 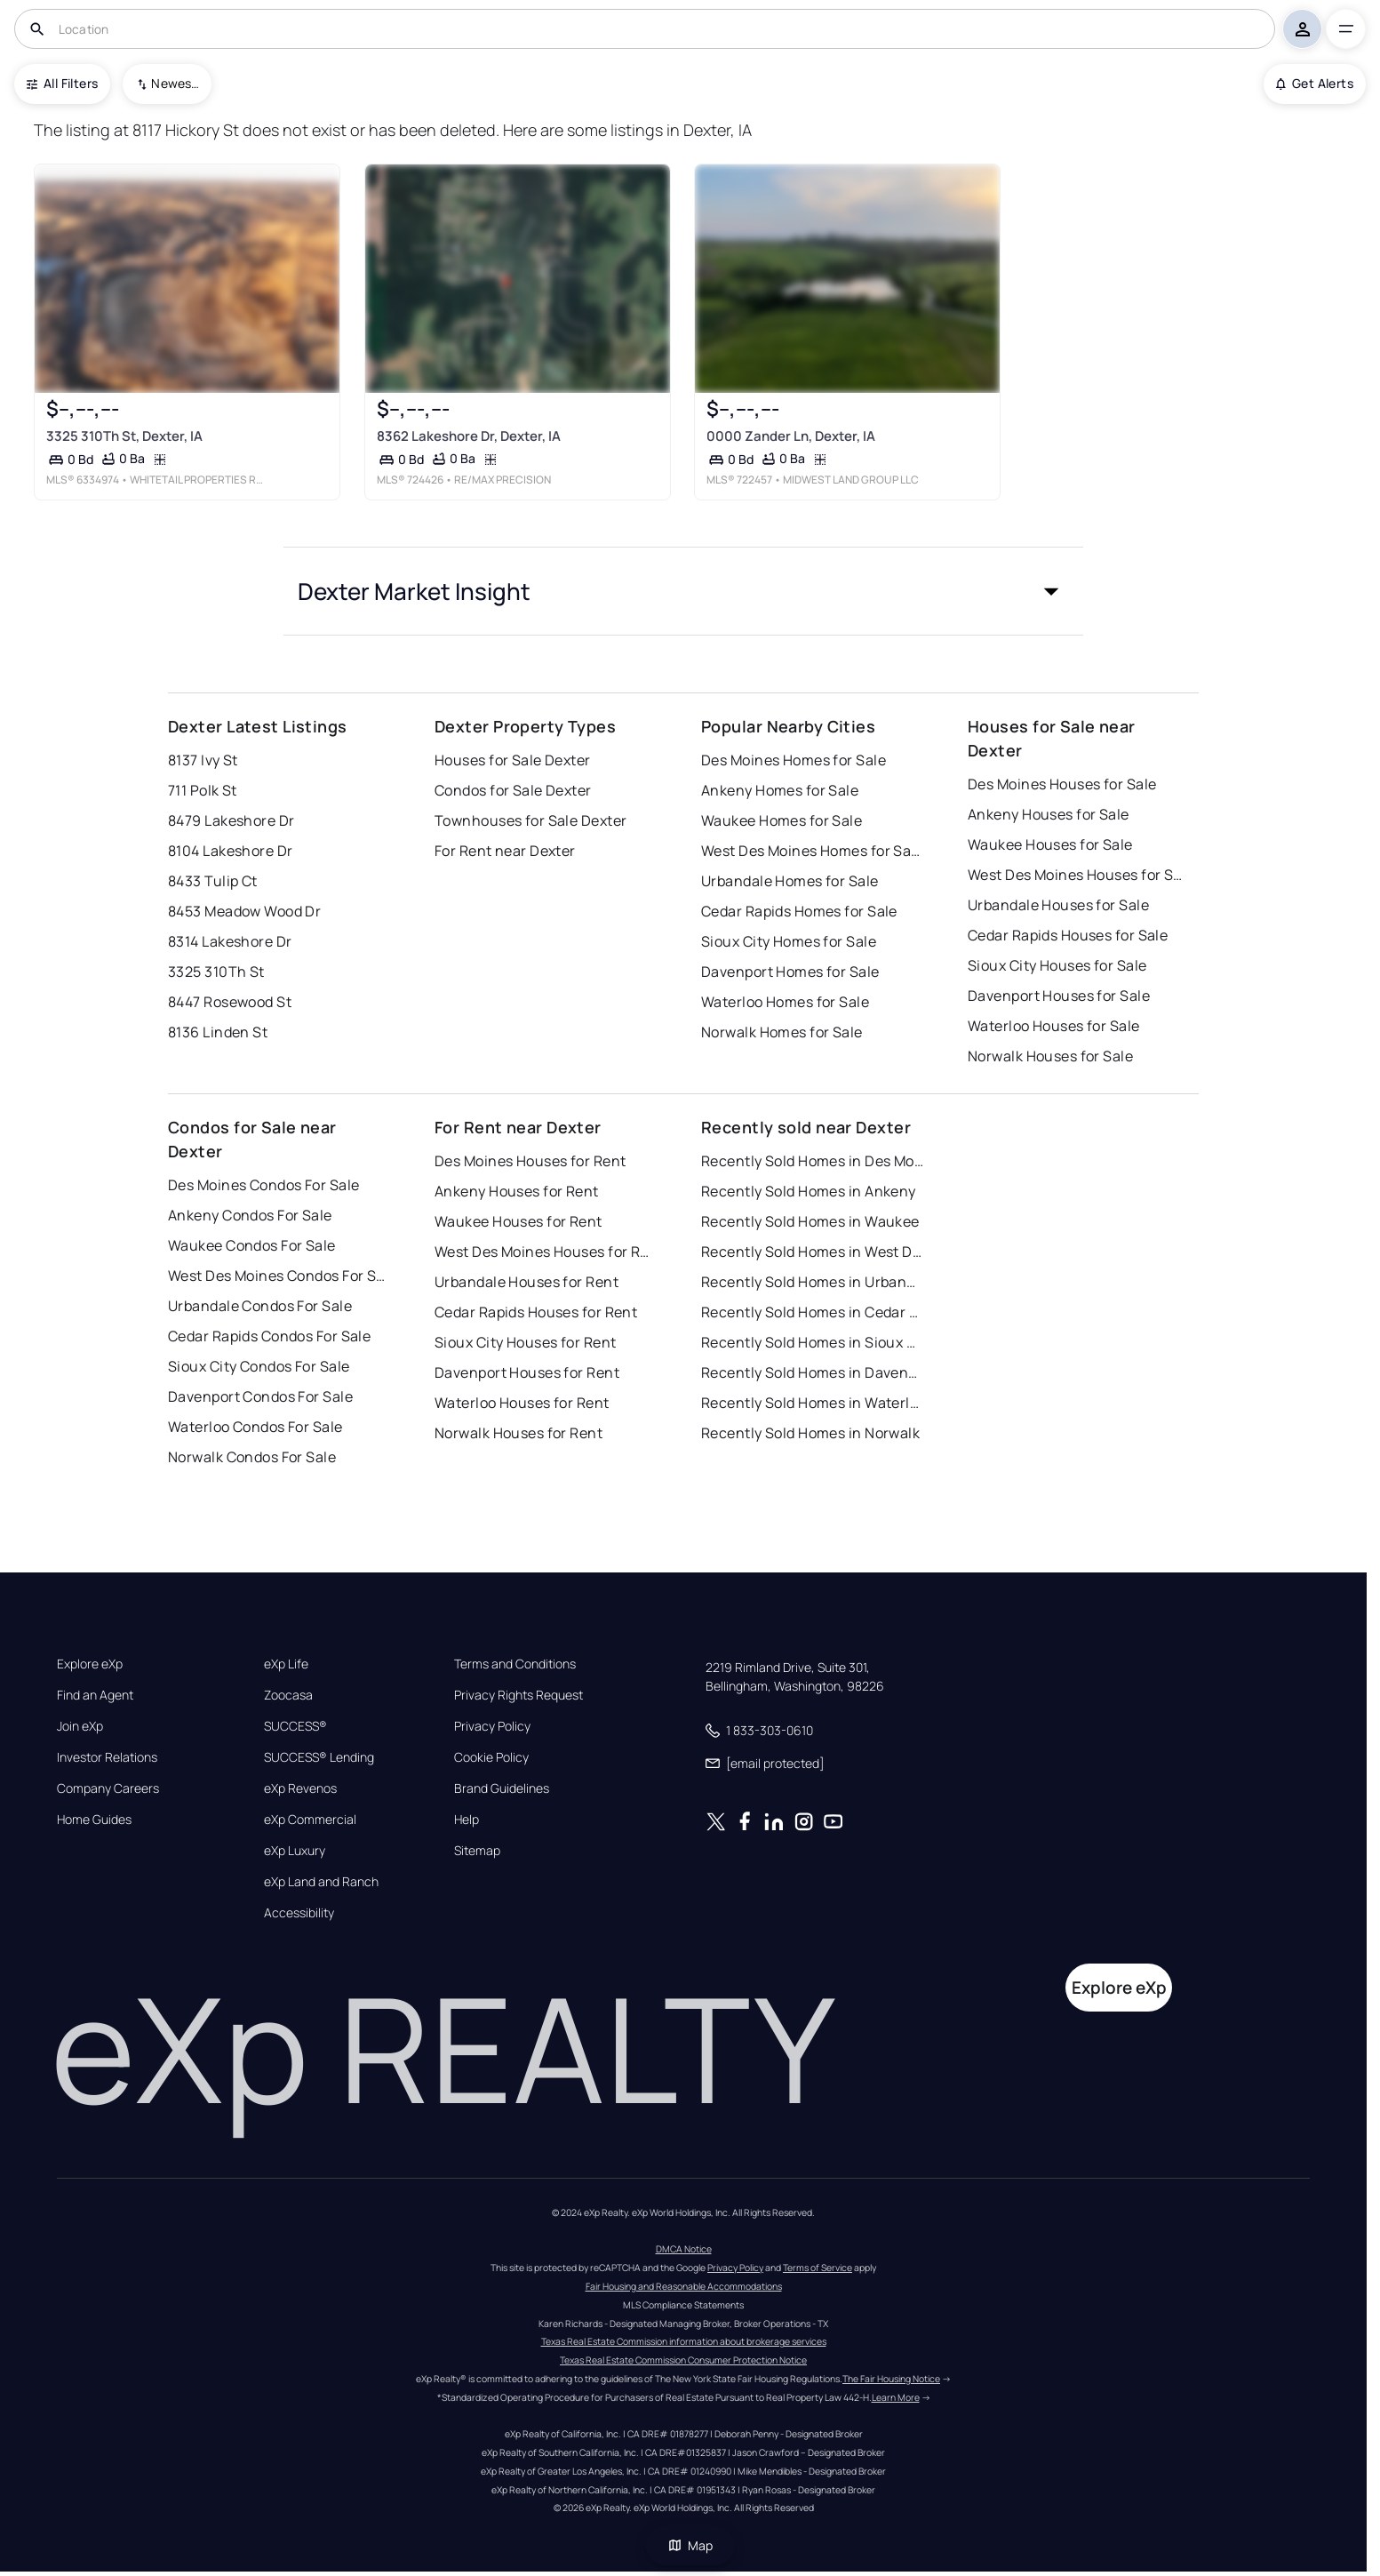 I want to click on Condos for Sale Dexter, so click(x=513, y=790).